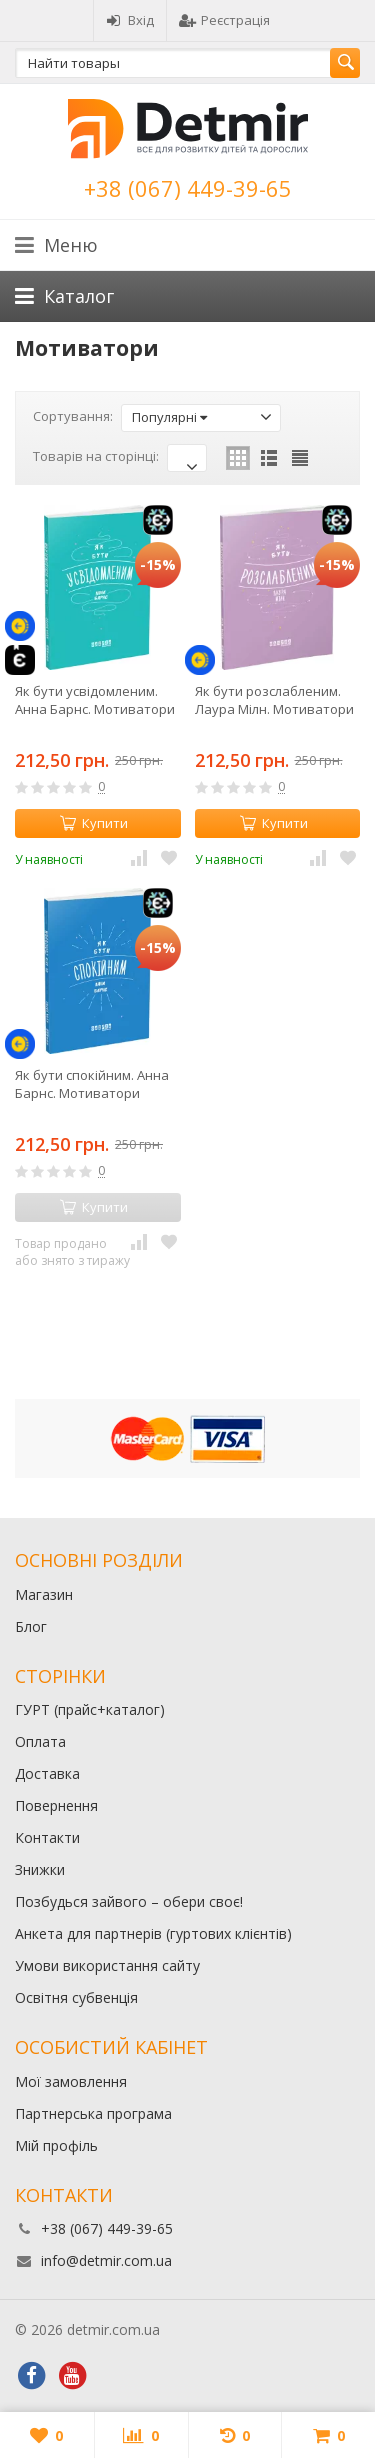 This screenshot has width=375, height=2458. Describe the element at coordinates (44, 1594) in the screenshot. I see `Магазин` at that location.